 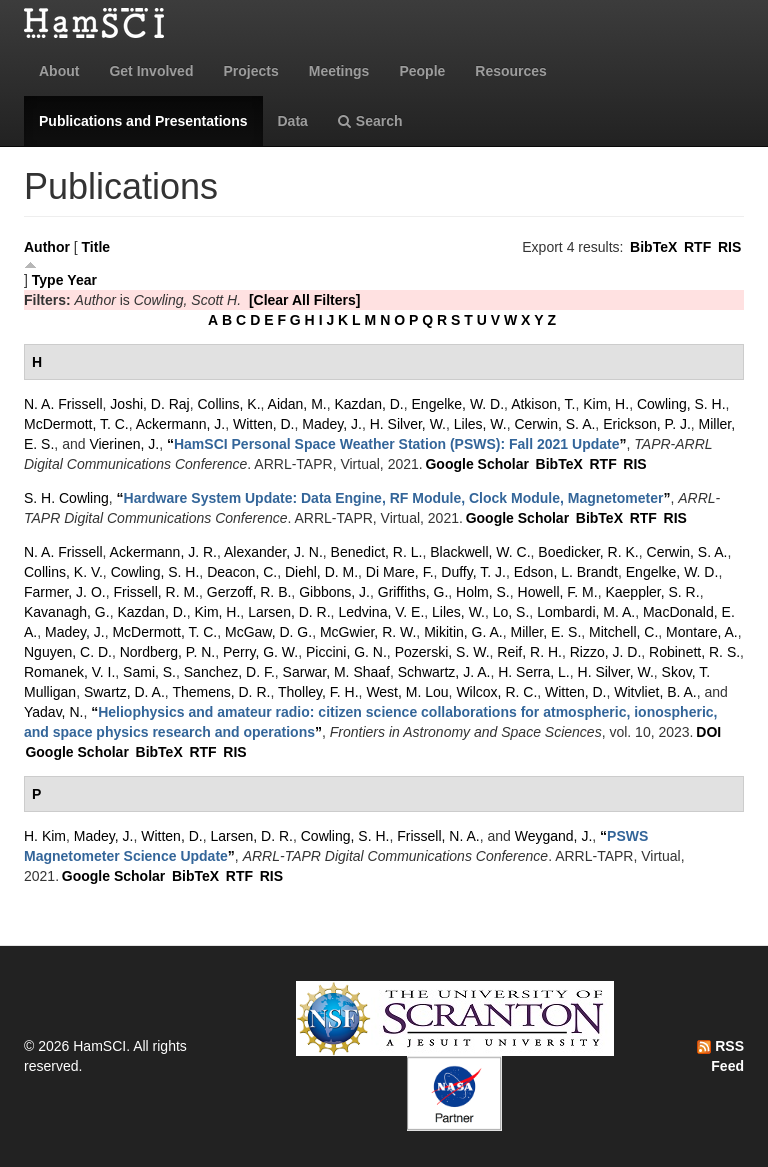 What do you see at coordinates (321, 572) in the screenshot?
I see `Diehl, D. M.` at bounding box center [321, 572].